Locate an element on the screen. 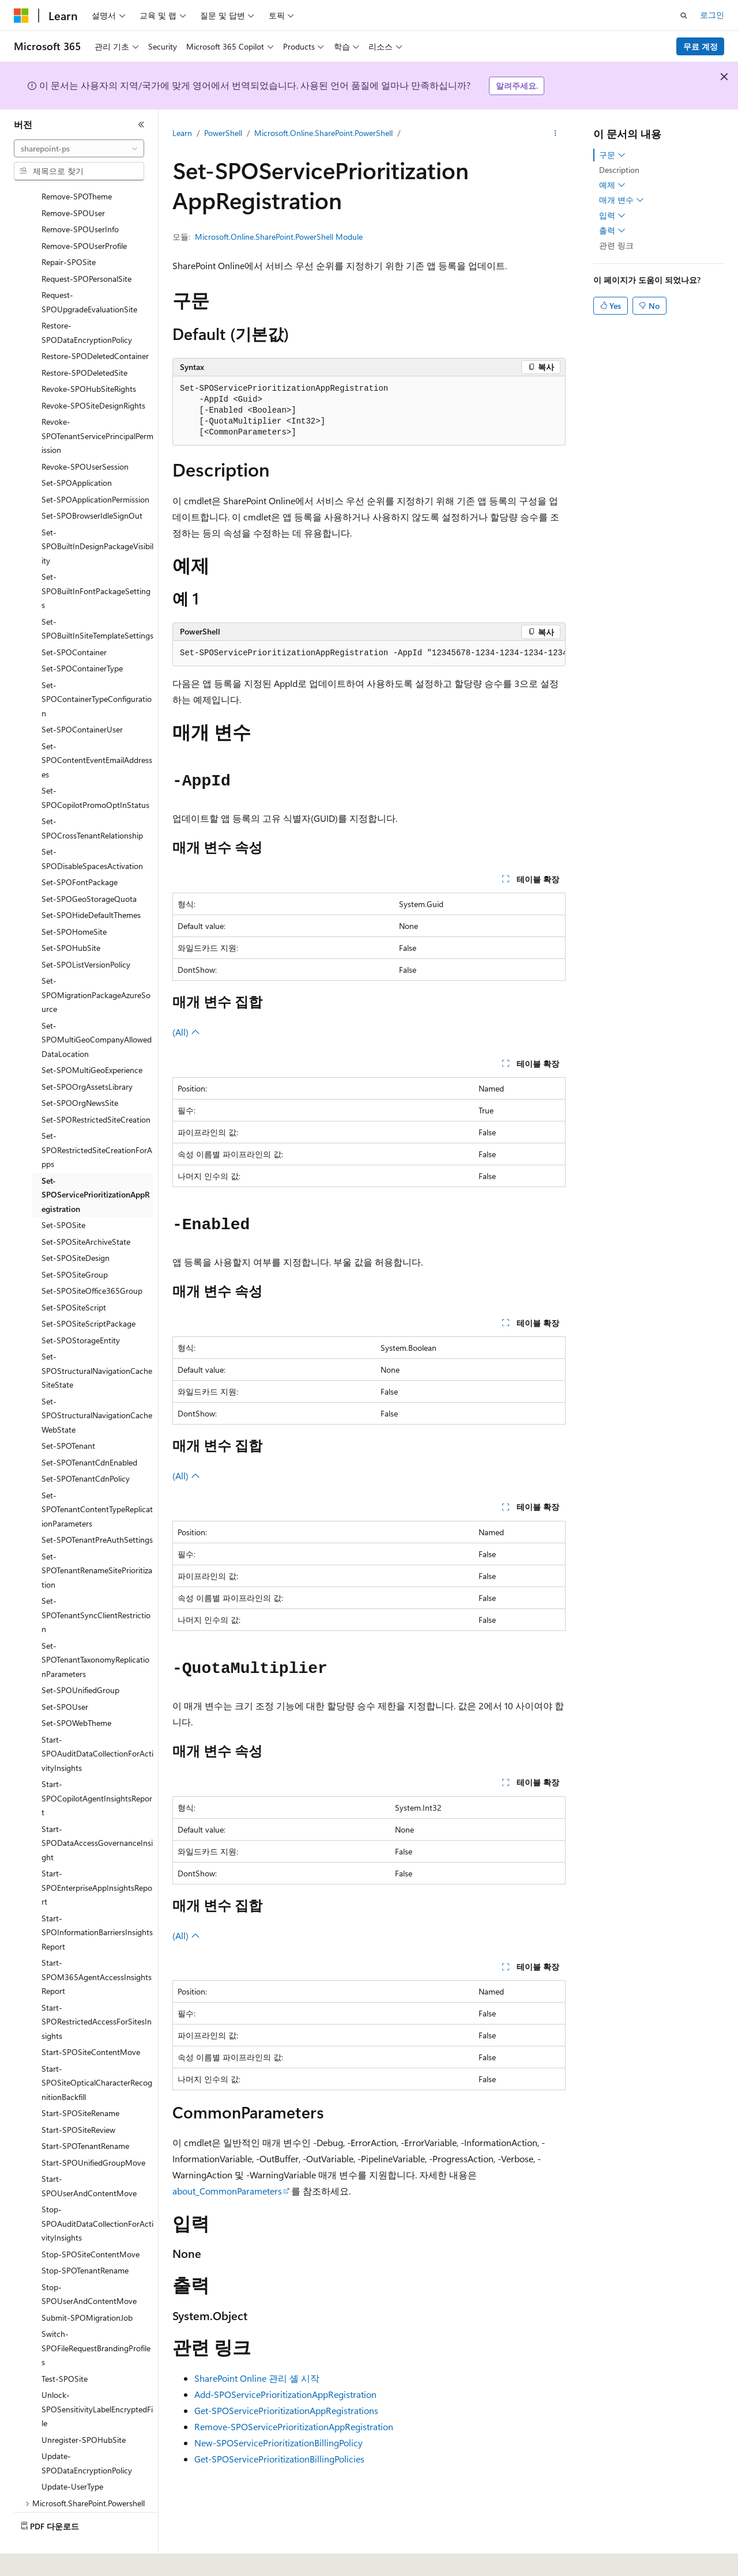  Set-SPOSiteScriptPackage [treeitem] is located at coordinates (88, 1291).